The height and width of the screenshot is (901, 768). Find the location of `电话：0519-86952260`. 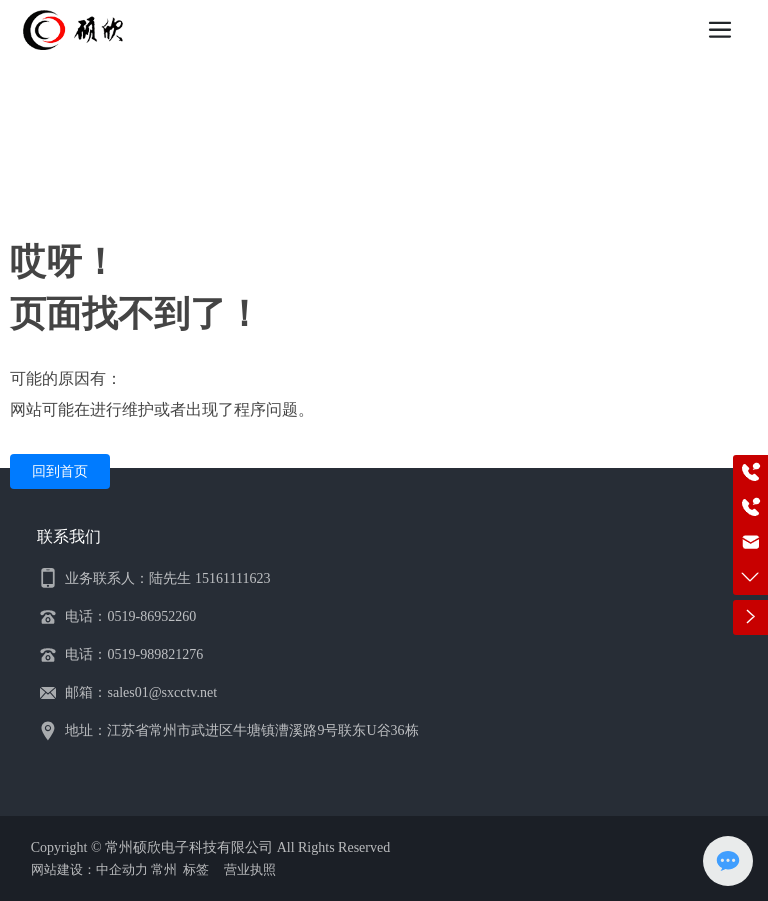

电话：0519-86952260 is located at coordinates (130, 616).